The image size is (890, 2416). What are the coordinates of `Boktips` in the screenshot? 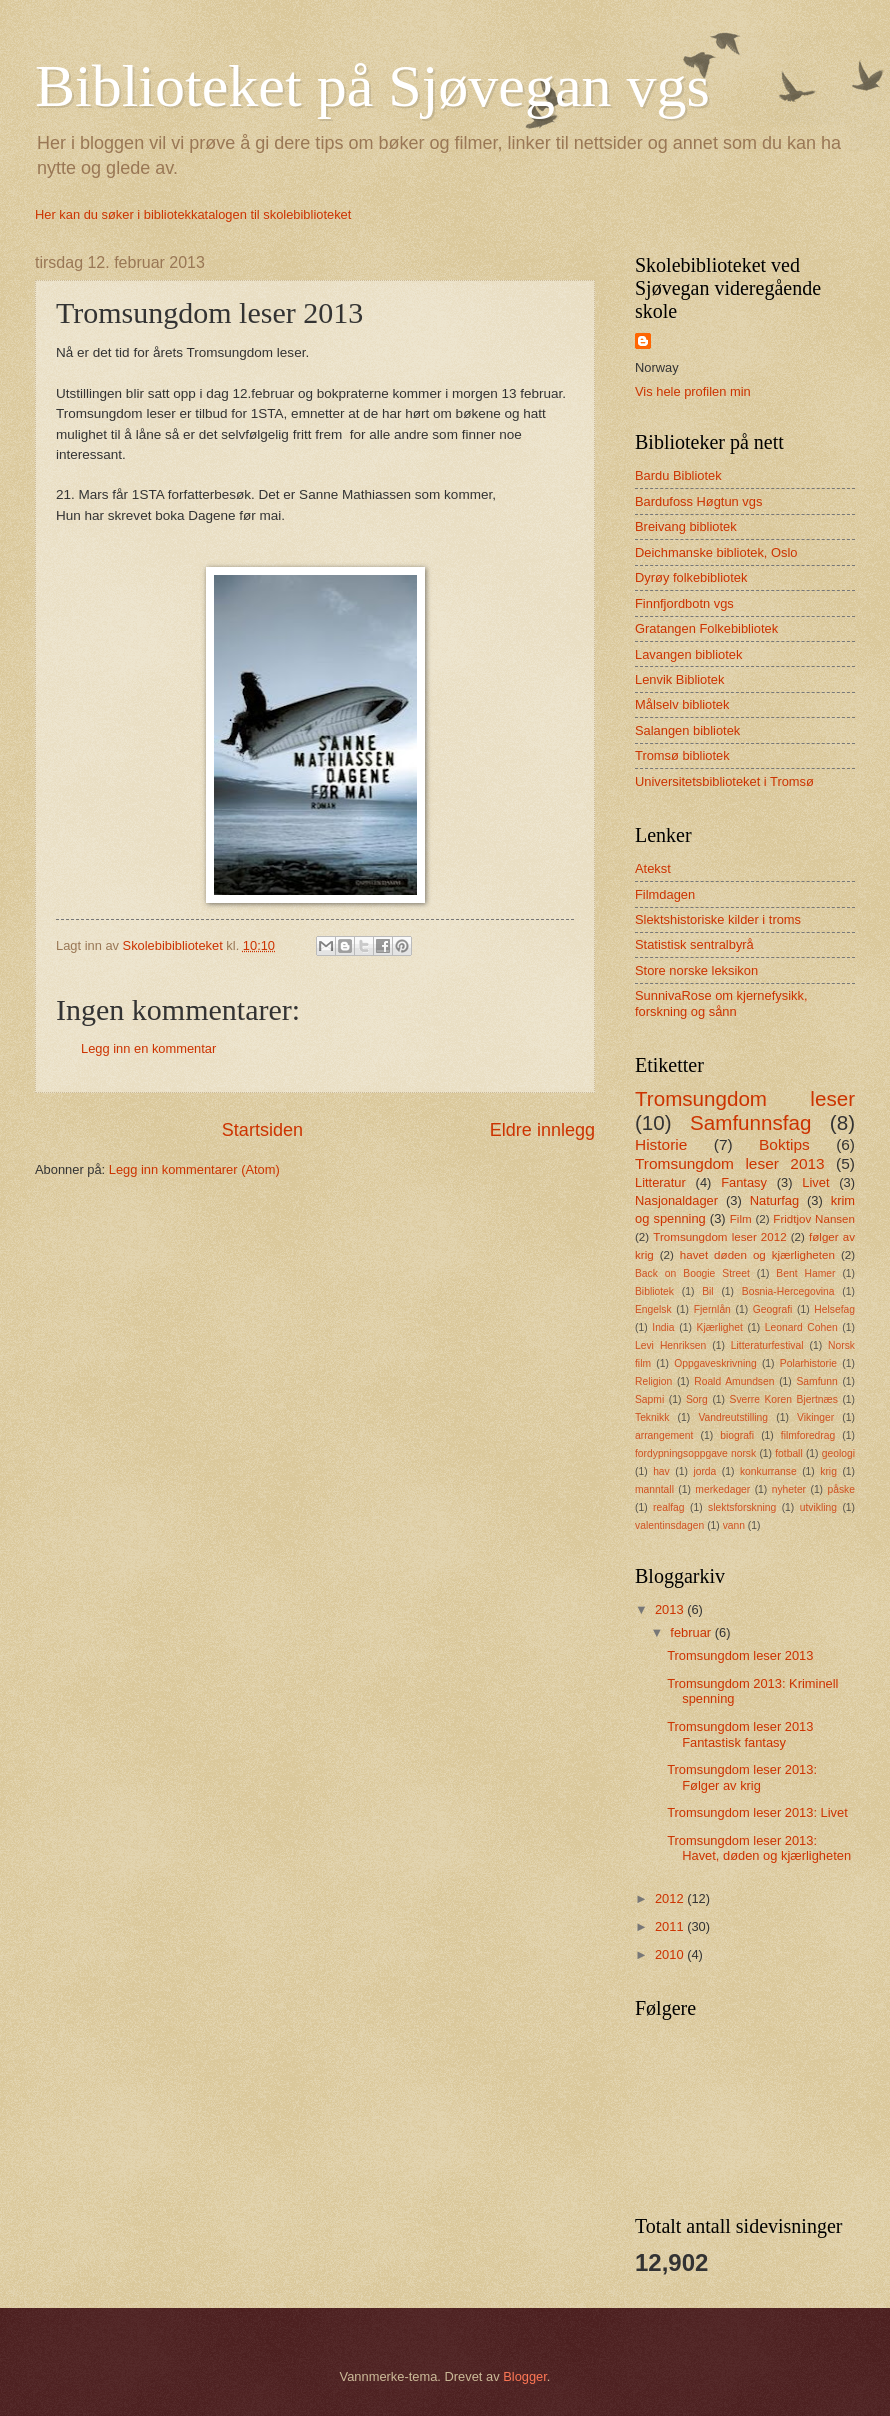 It's located at (784, 1144).